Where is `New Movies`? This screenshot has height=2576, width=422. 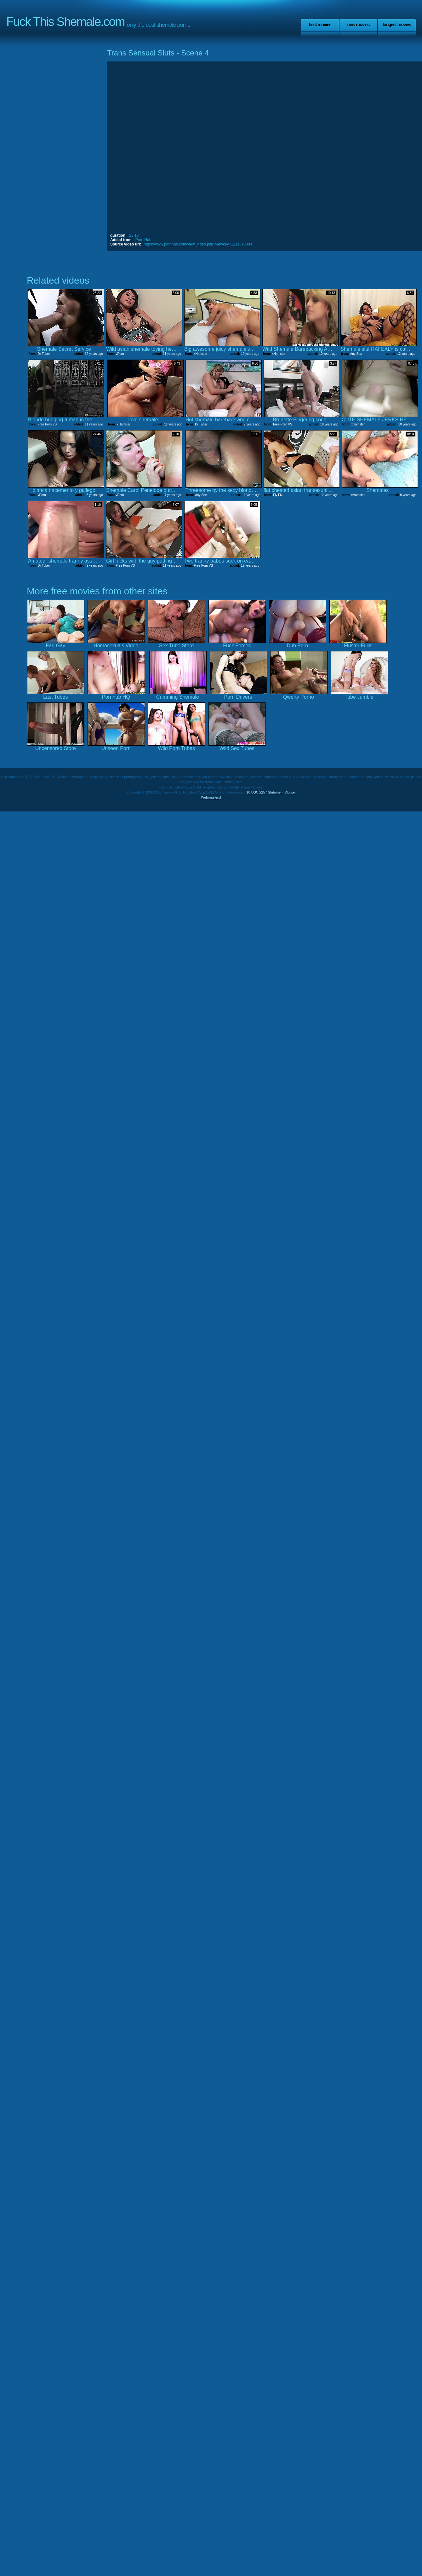 New Movies is located at coordinates (358, 24).